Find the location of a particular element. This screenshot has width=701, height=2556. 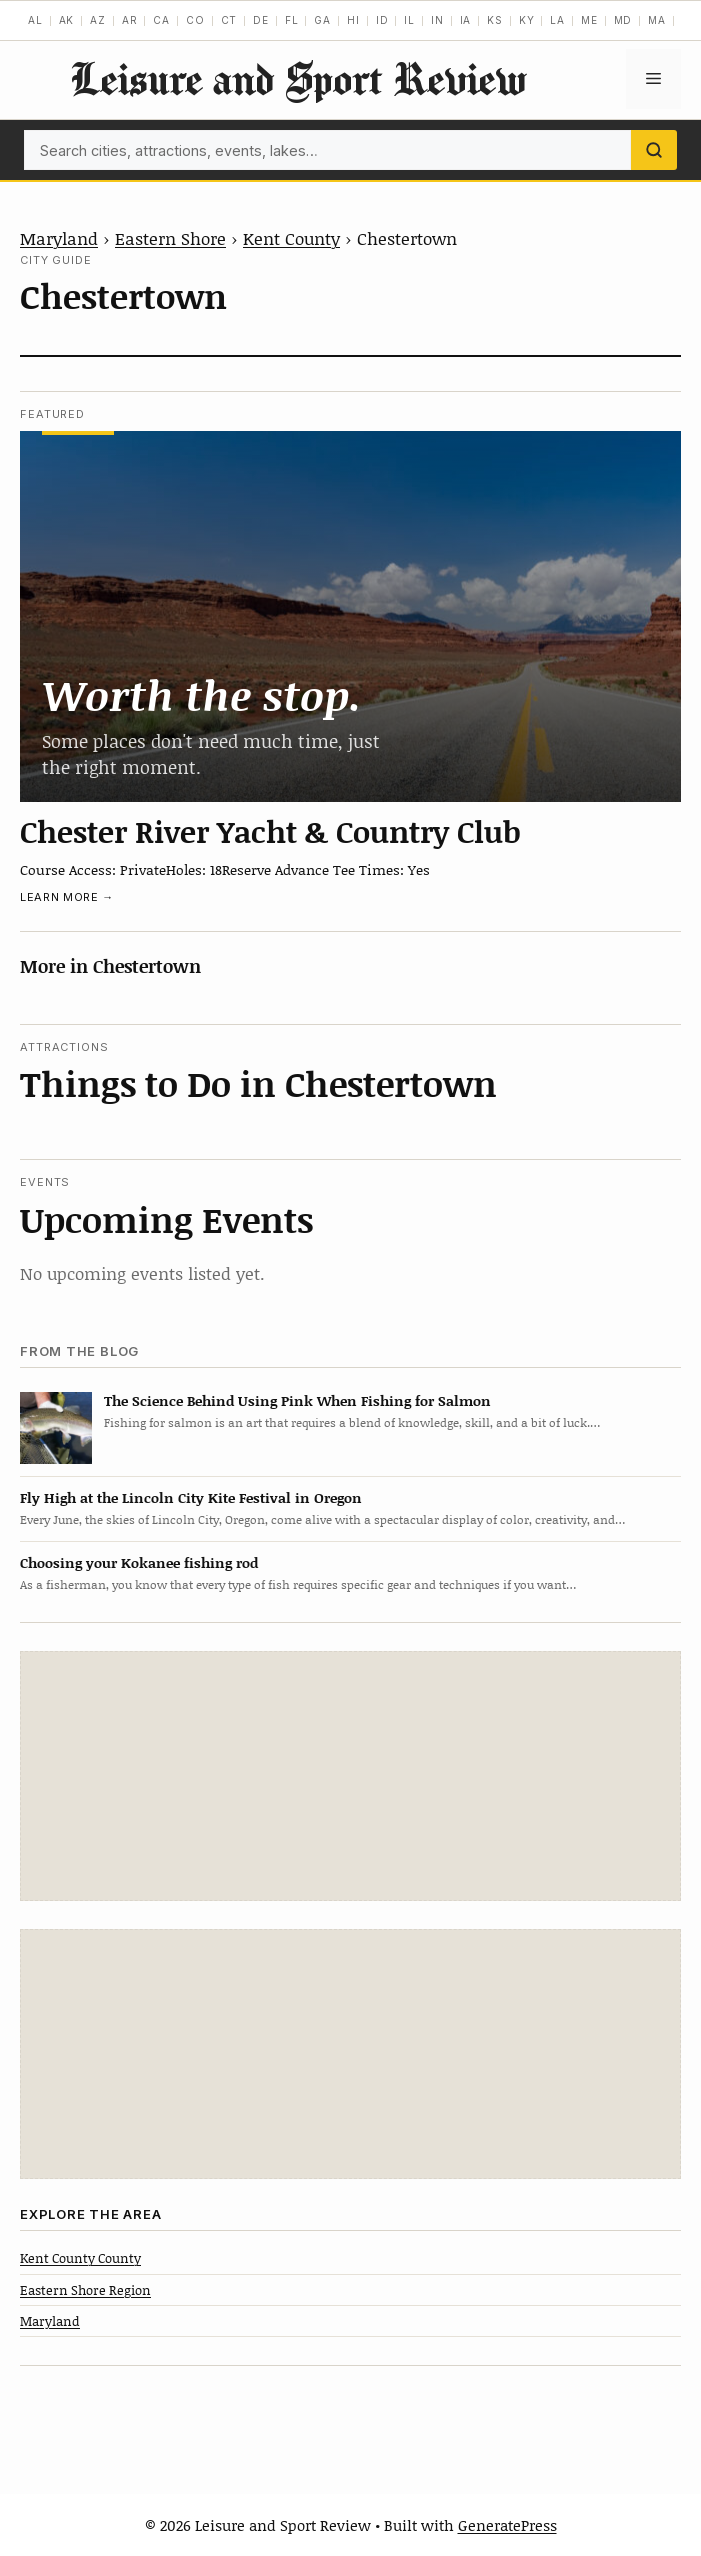

Fly High at the Lincoln City Kite Festival in Oregon is located at coordinates (191, 1497).